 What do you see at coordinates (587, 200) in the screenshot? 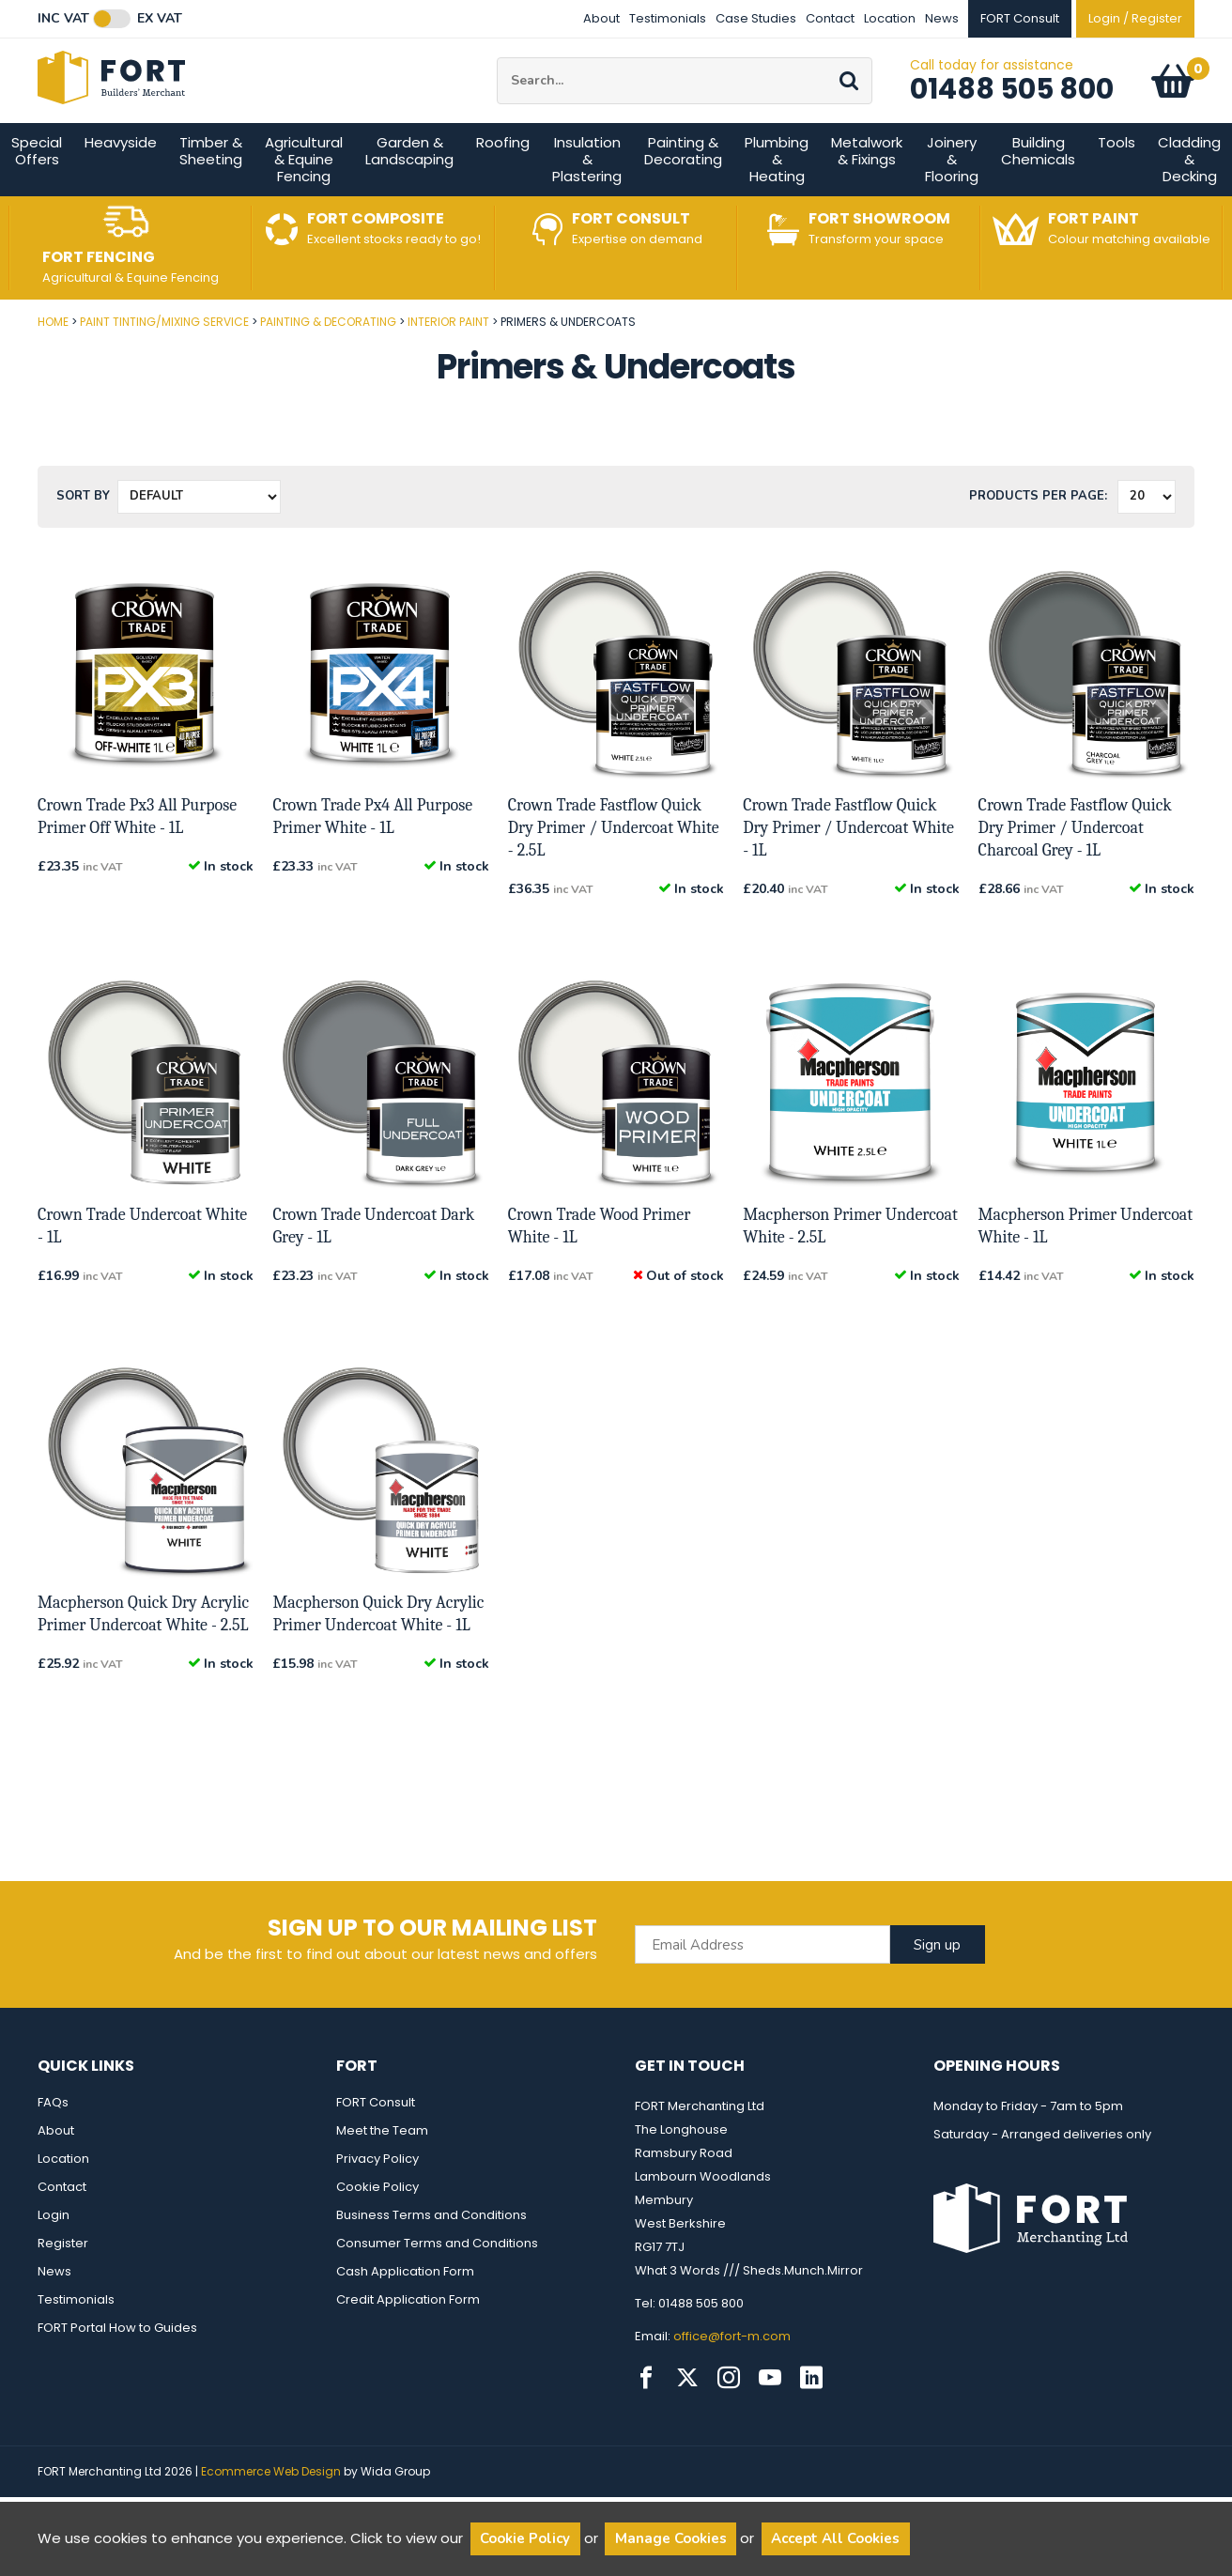
I see `Insulation & Plastering` at bounding box center [587, 200].